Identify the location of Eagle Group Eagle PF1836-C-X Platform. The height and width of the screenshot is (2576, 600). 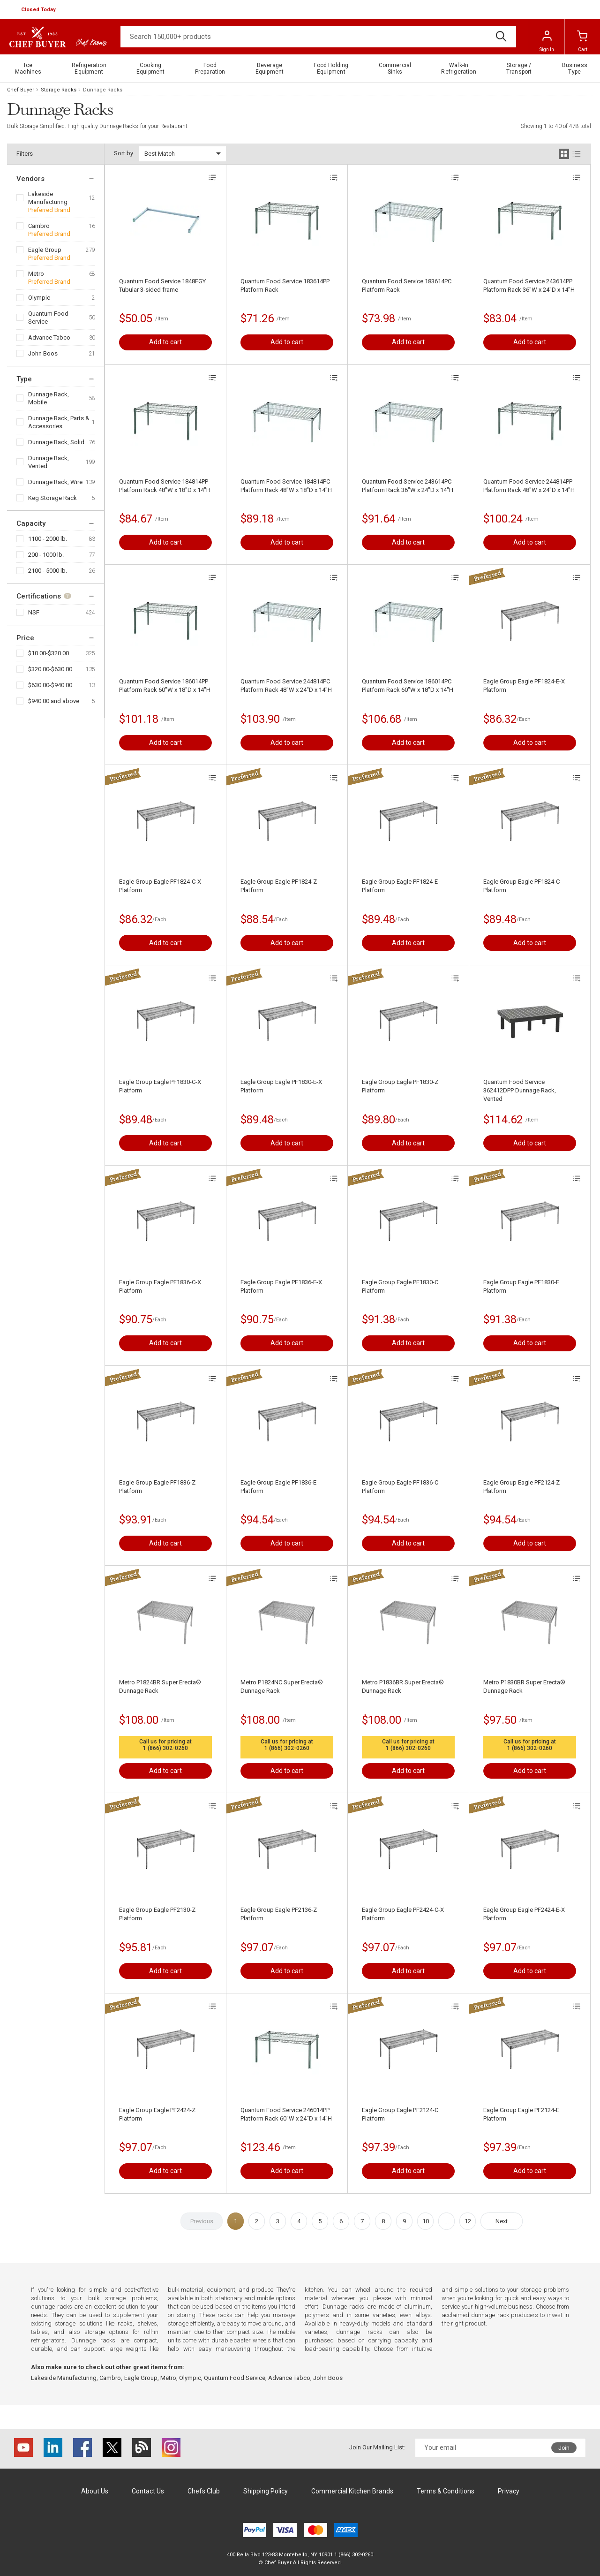
(160, 1286).